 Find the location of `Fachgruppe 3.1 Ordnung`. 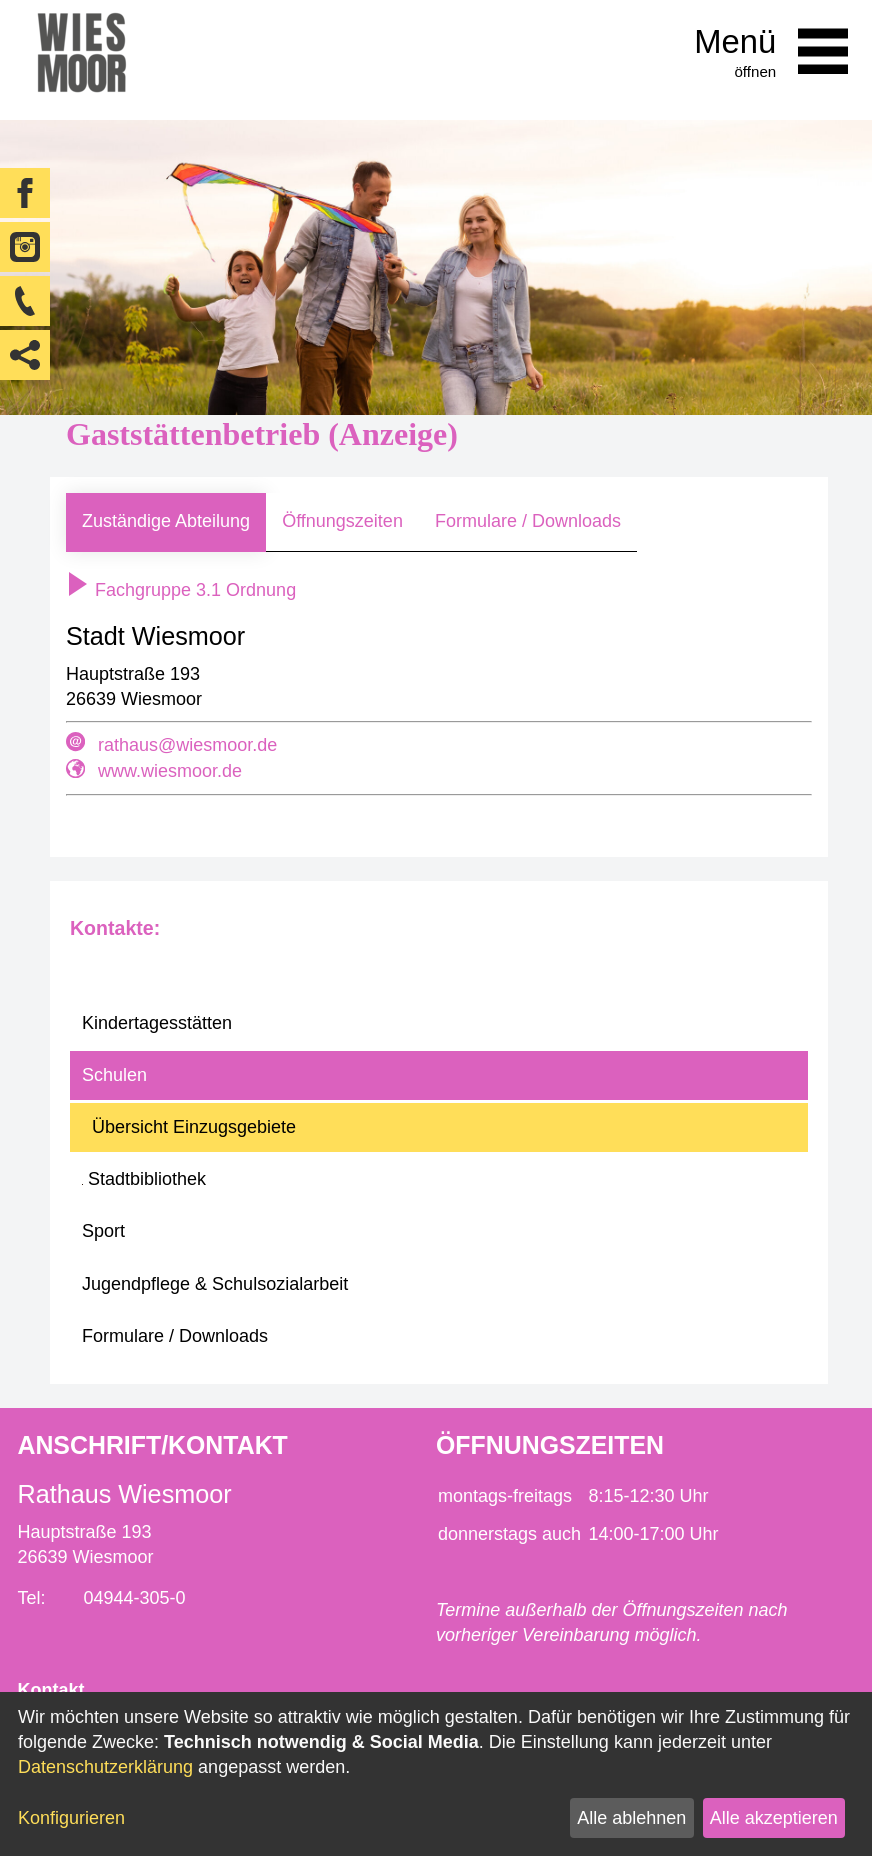

Fachgruppe 3.1 Ordnung is located at coordinates (181, 590).